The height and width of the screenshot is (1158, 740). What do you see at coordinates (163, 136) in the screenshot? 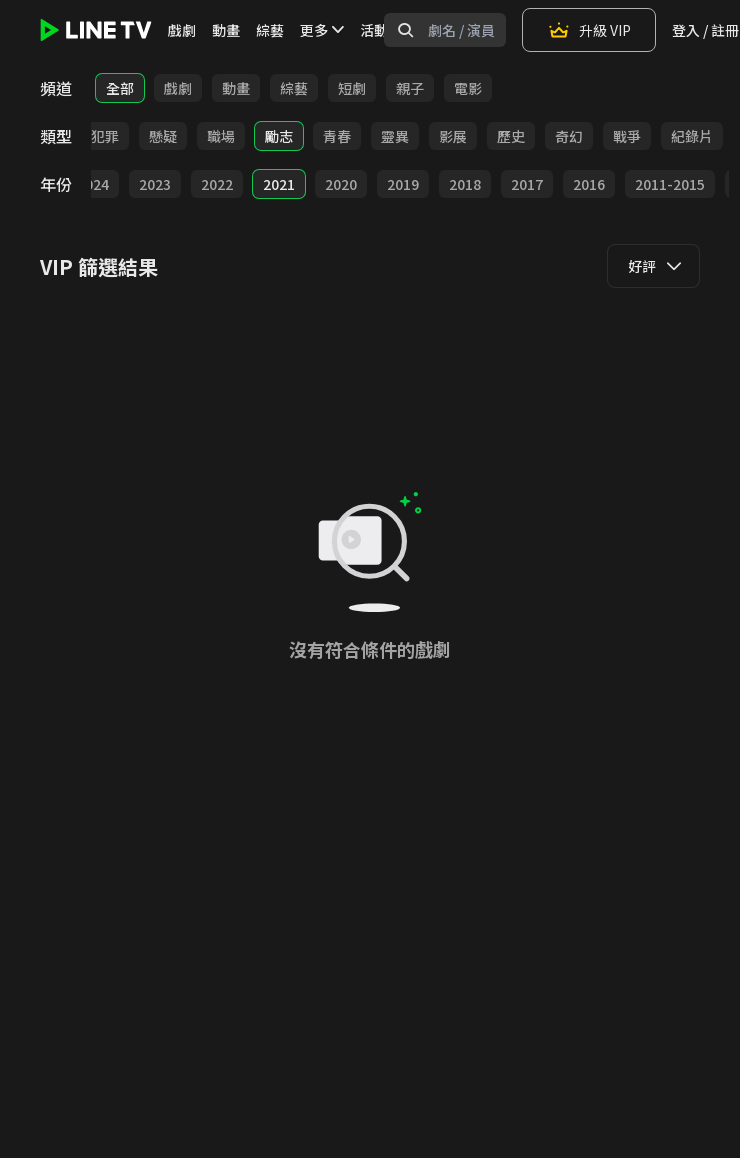
I see `懸疑` at bounding box center [163, 136].